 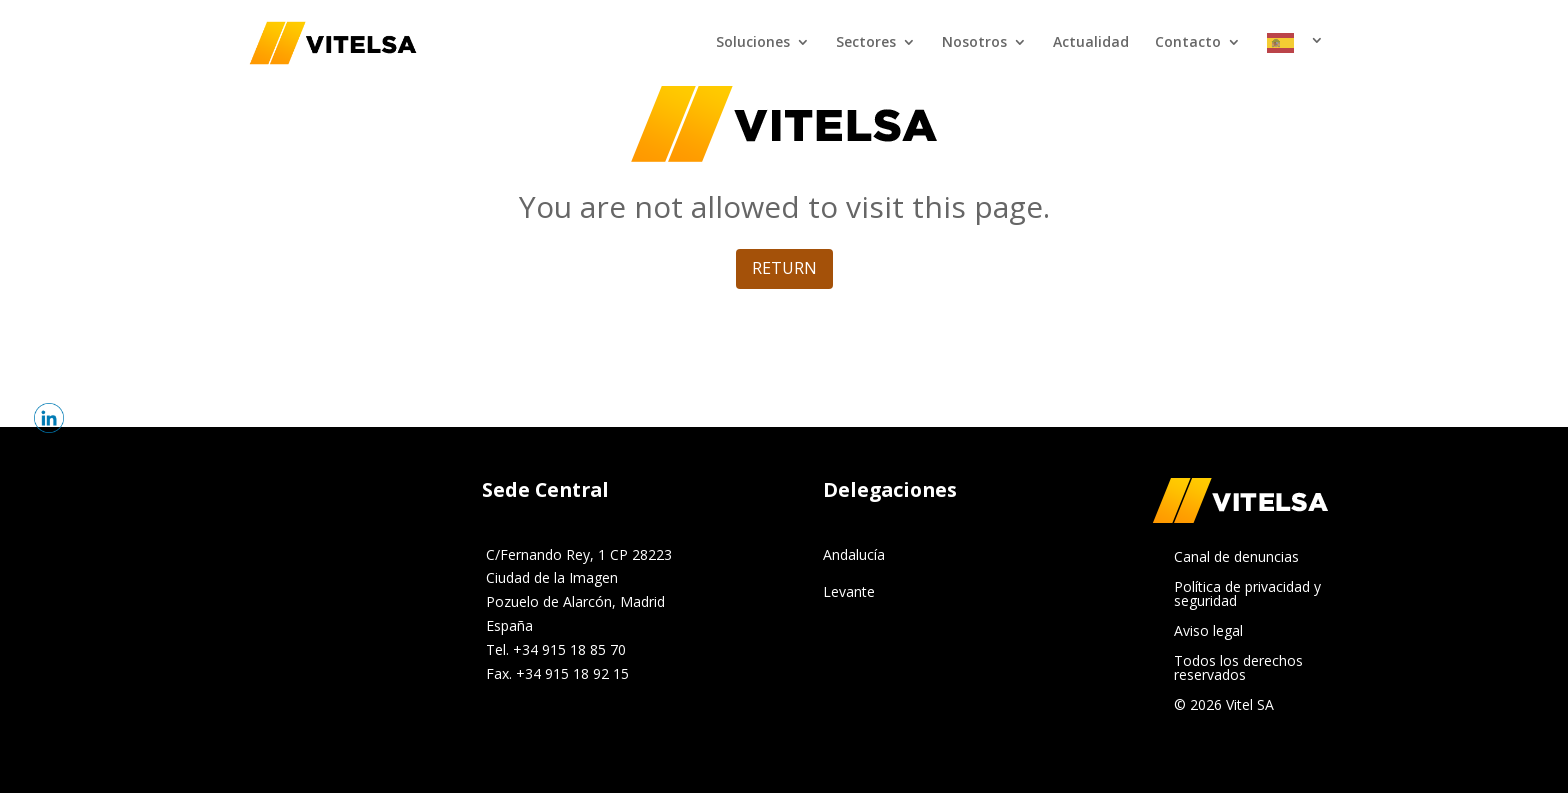 I want to click on Actualidad, so click(x=1091, y=43).